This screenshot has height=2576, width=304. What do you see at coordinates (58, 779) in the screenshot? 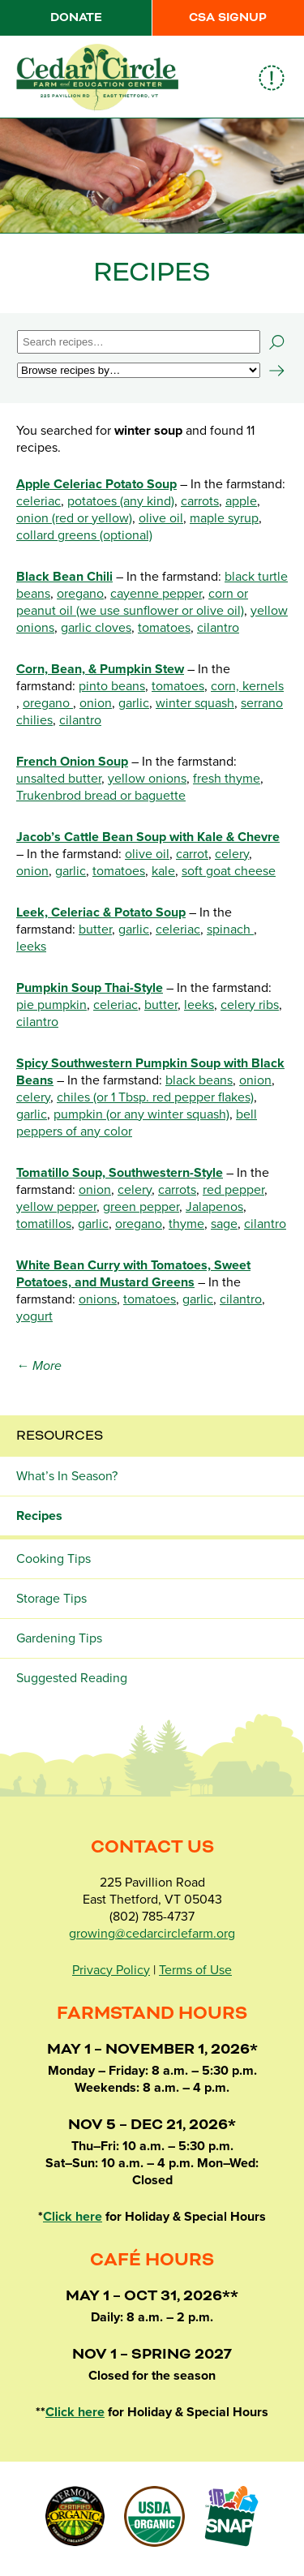
I see `unsalted butter` at bounding box center [58, 779].